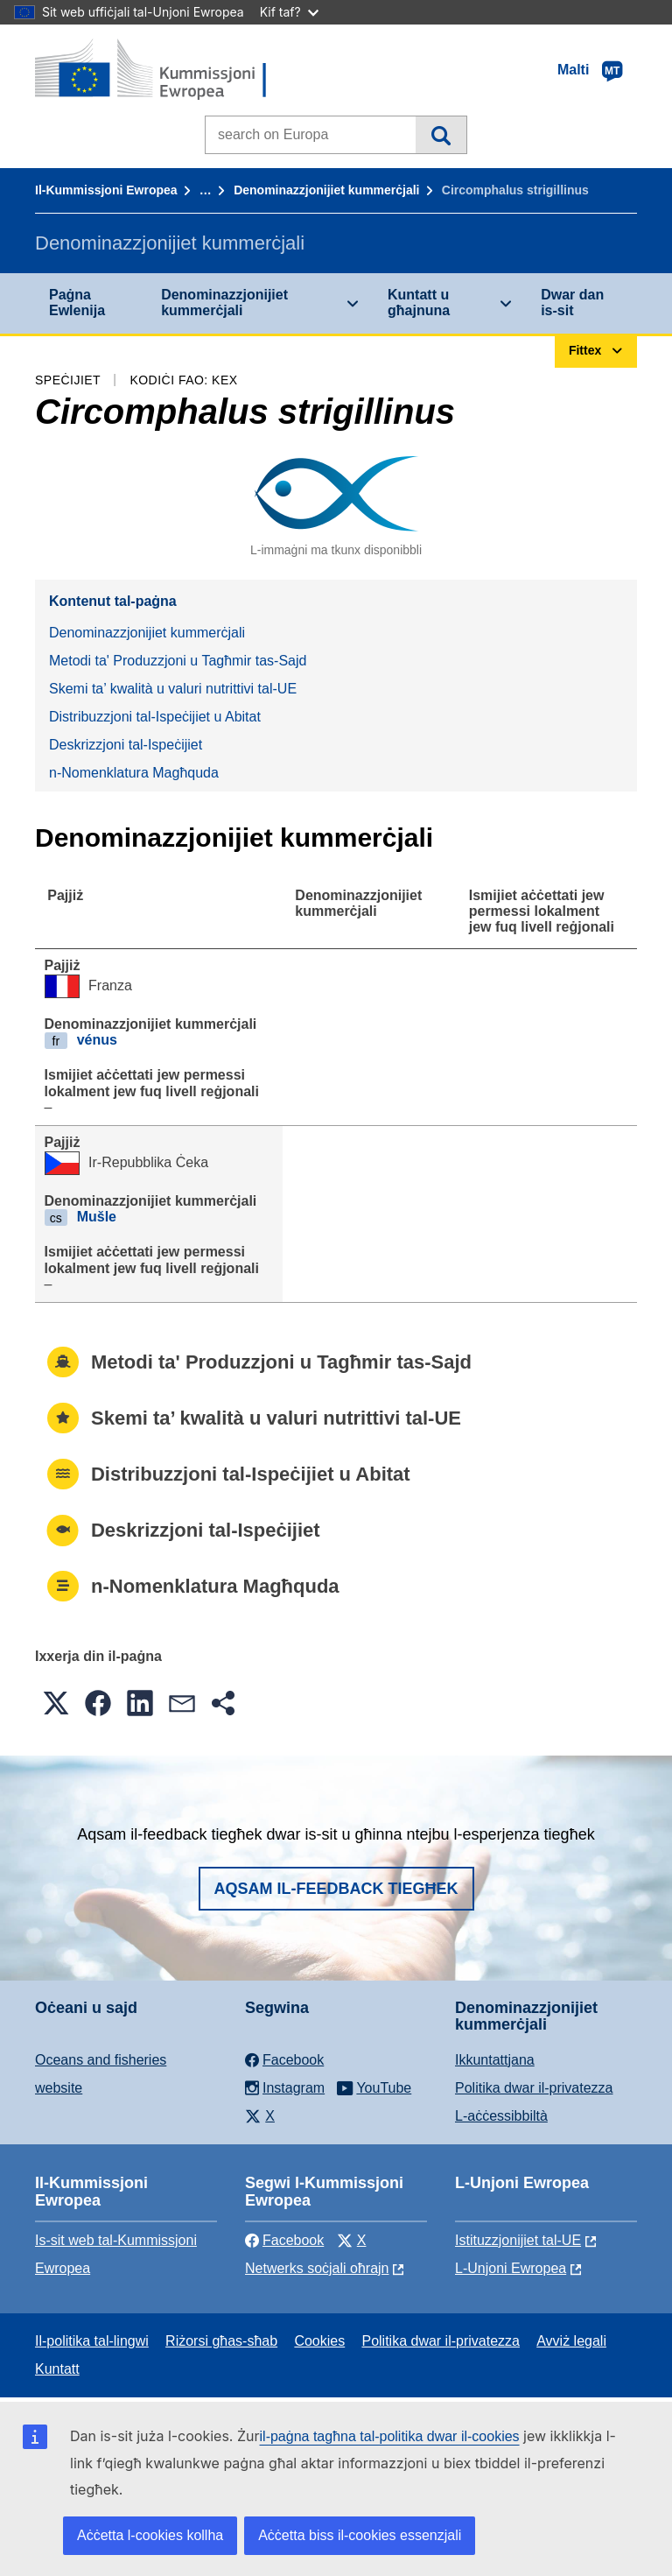 This screenshot has width=672, height=2576. I want to click on Aċċetta l-cookies kollha, so click(150, 2535).